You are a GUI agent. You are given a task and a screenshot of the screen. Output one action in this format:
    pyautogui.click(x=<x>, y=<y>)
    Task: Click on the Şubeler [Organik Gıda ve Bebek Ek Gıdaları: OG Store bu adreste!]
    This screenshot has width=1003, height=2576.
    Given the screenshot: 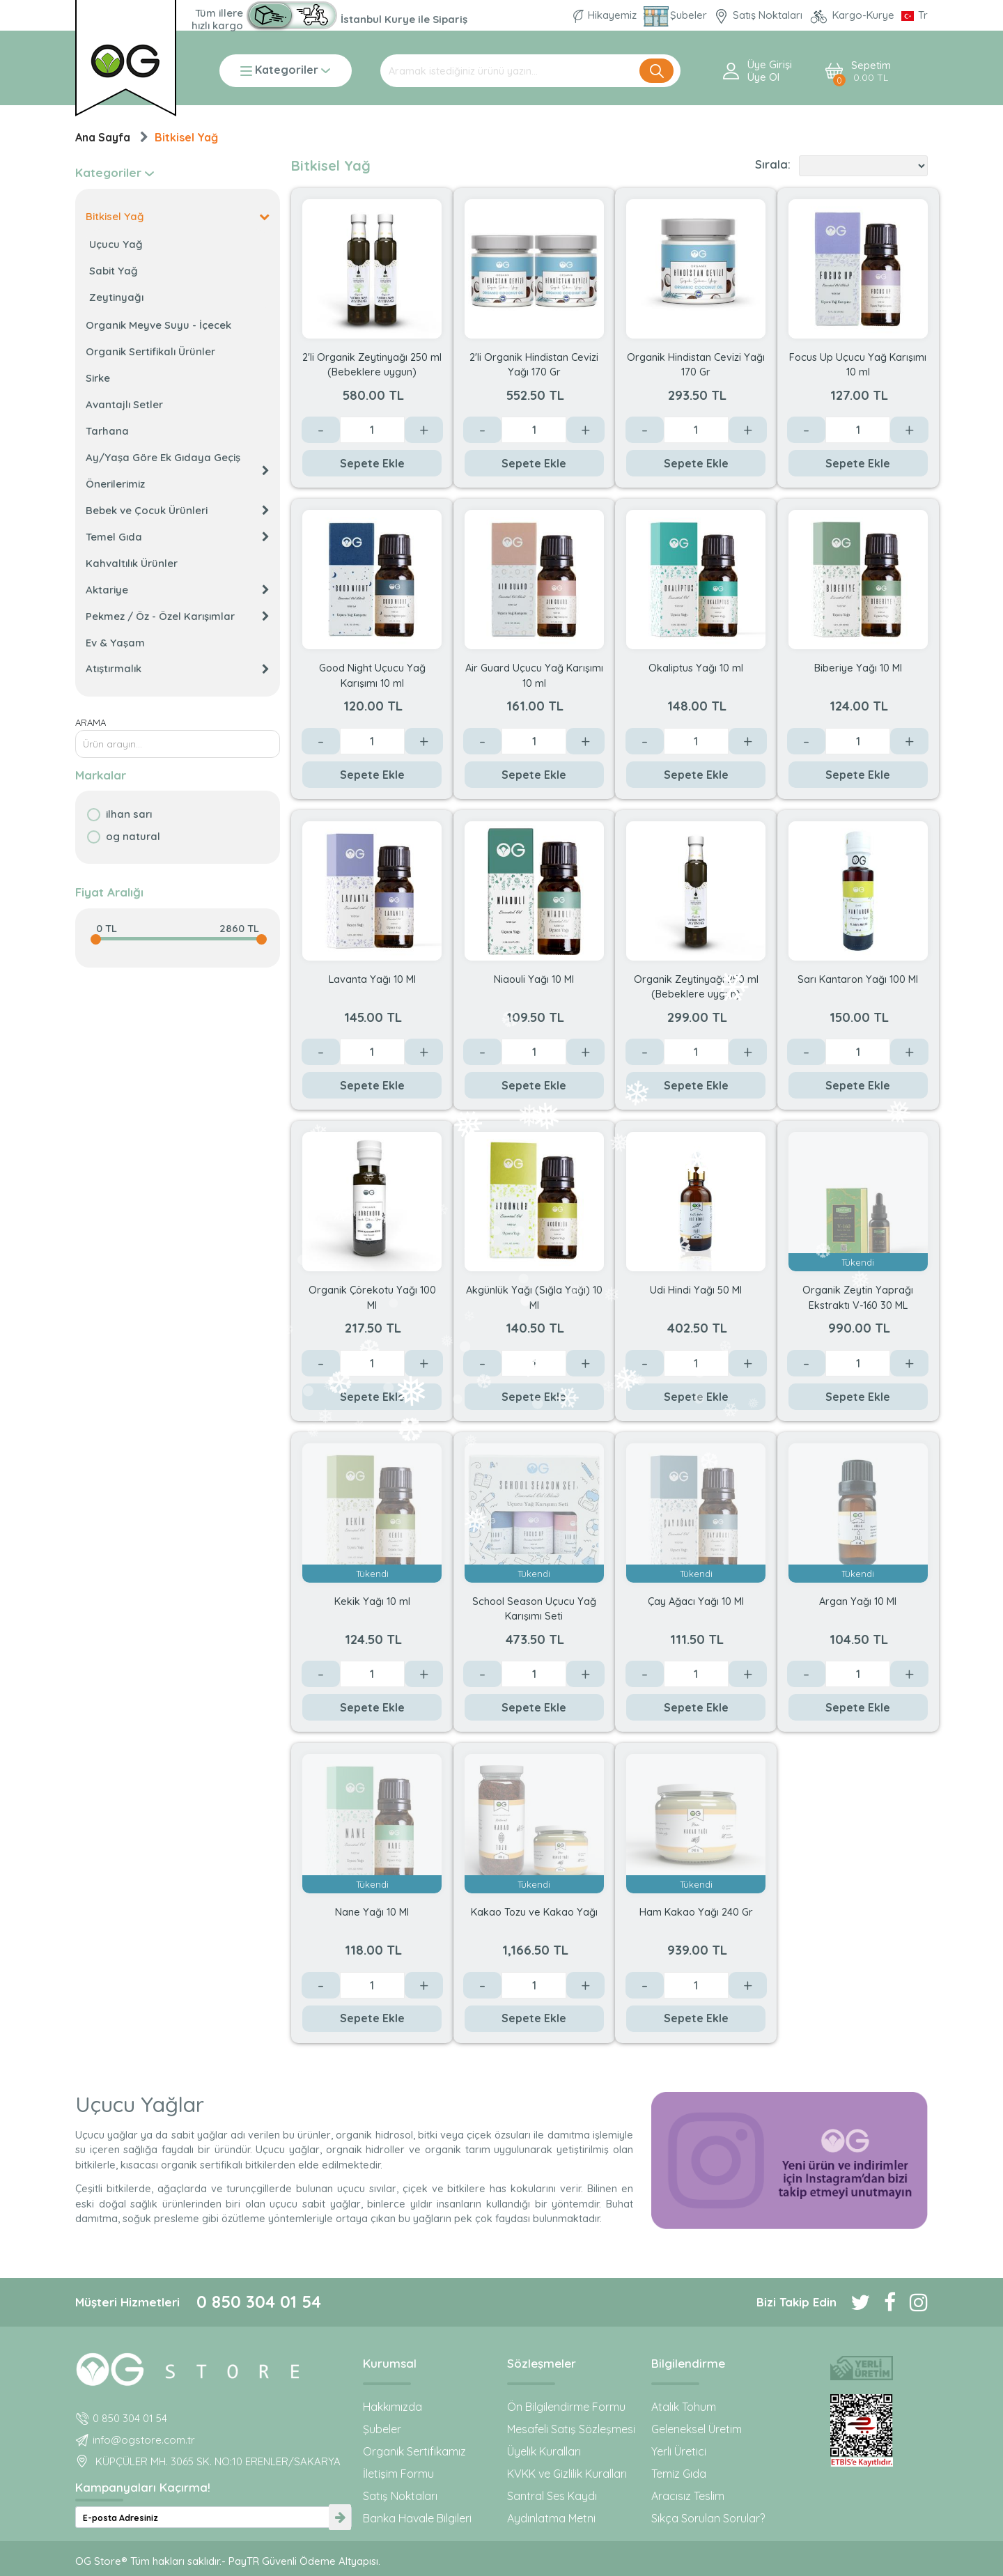 What is the action you would take?
    pyautogui.click(x=677, y=15)
    